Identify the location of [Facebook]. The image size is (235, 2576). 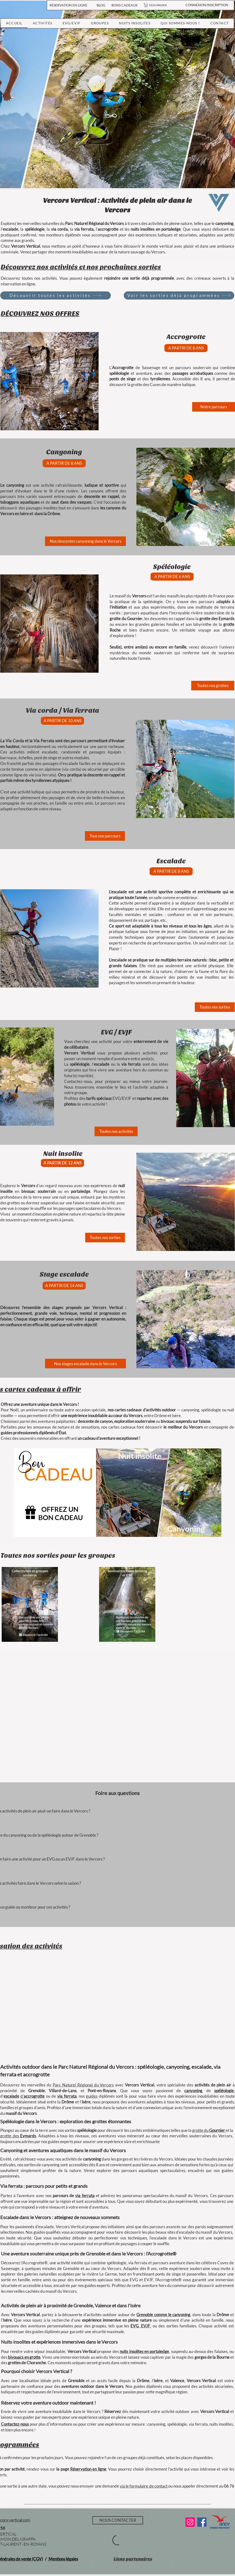
(202, 2522).